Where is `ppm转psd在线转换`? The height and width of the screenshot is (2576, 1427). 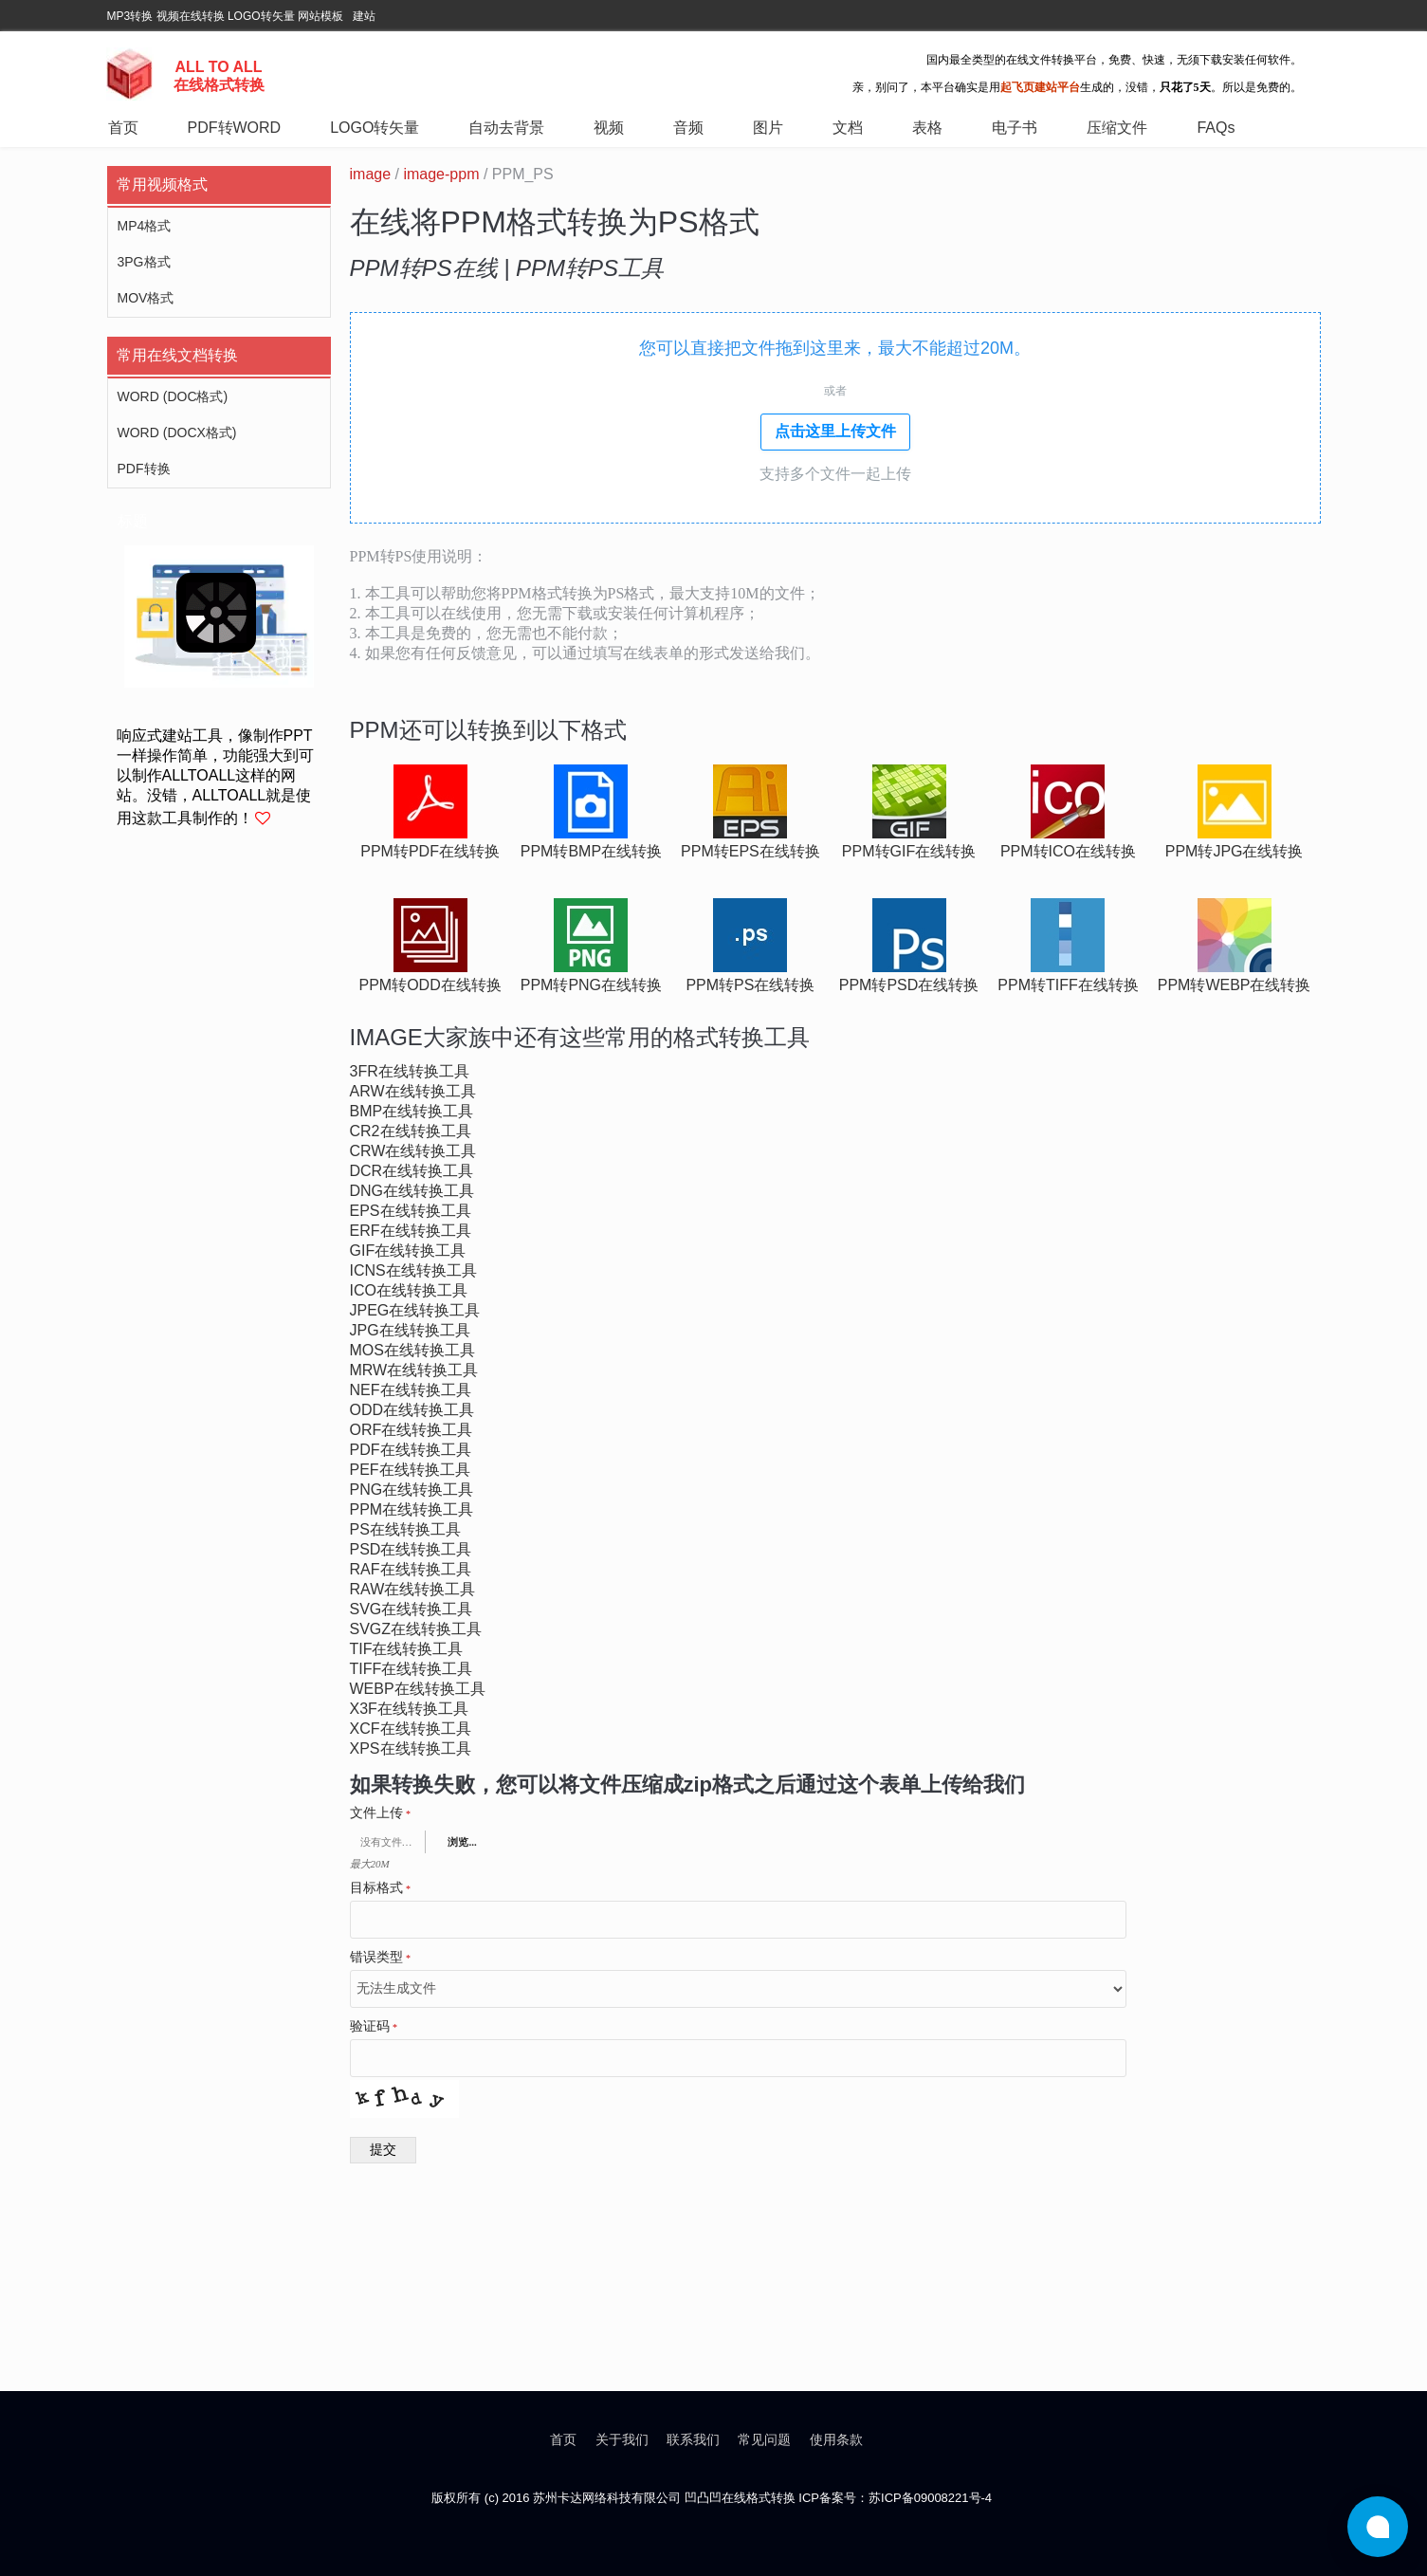
ppm转psd在线转换 is located at coordinates (909, 985).